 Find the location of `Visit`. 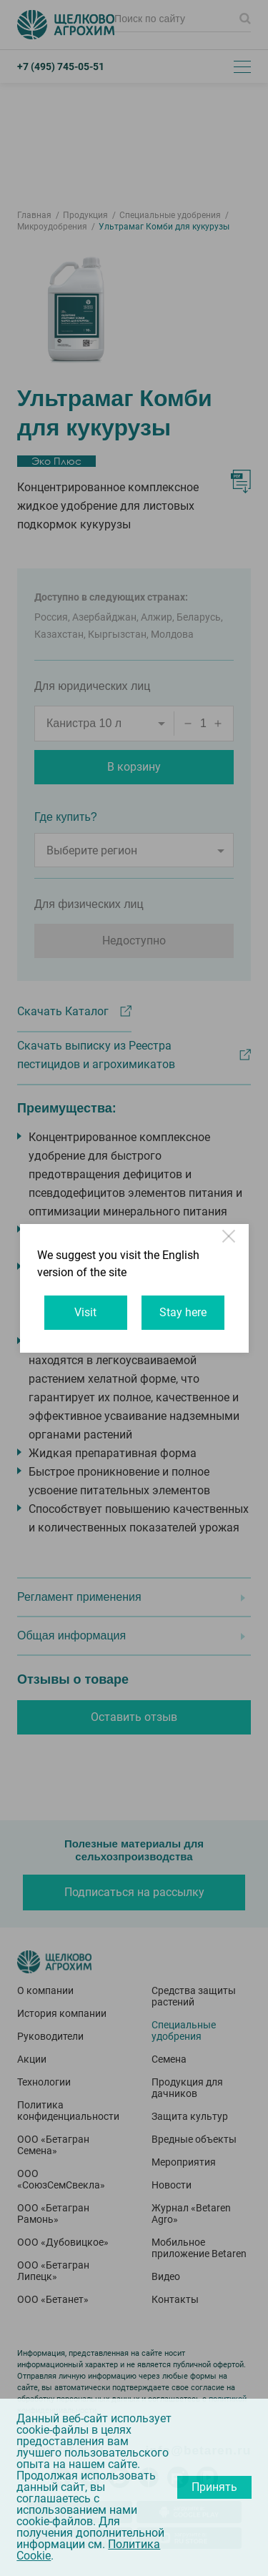

Visit is located at coordinates (85, 1312).